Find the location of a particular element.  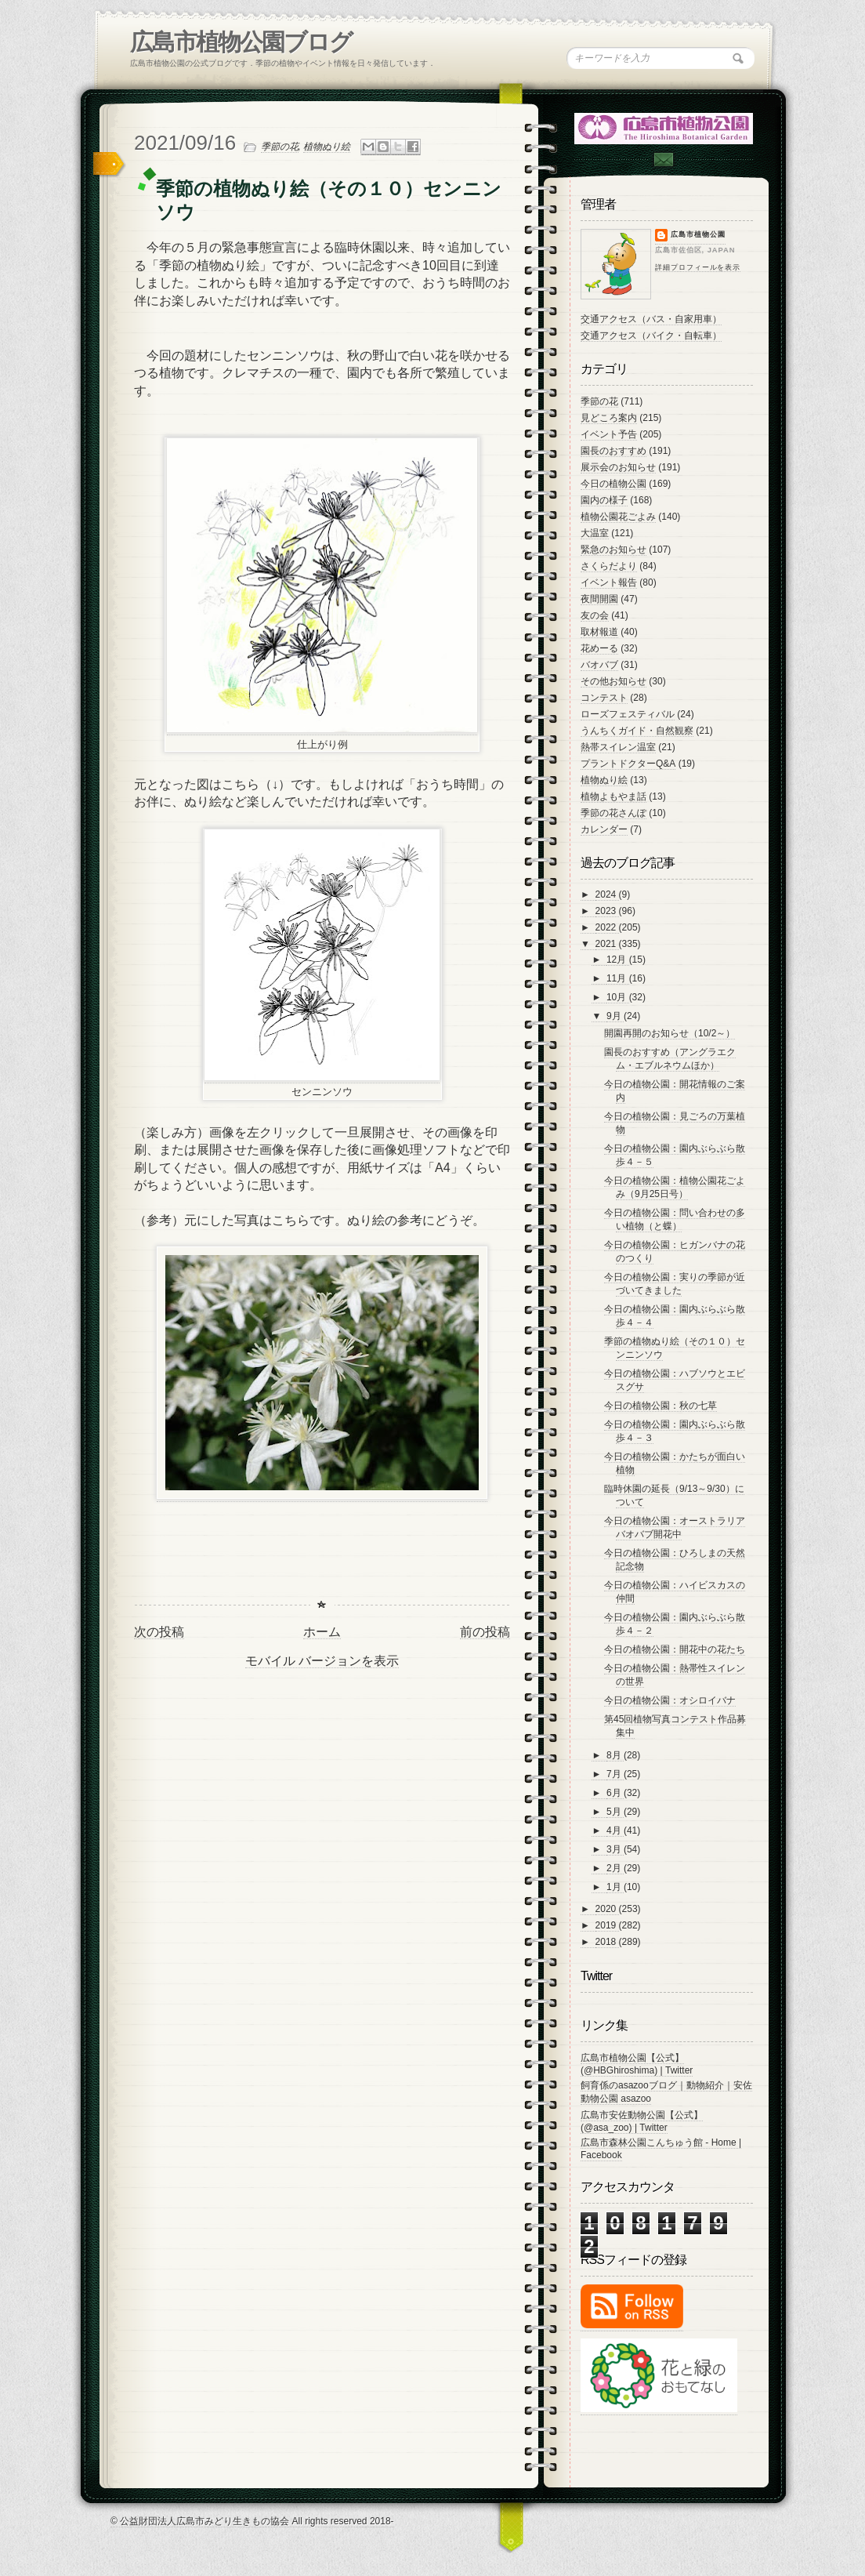

プラントドクターQ&A is located at coordinates (628, 763).